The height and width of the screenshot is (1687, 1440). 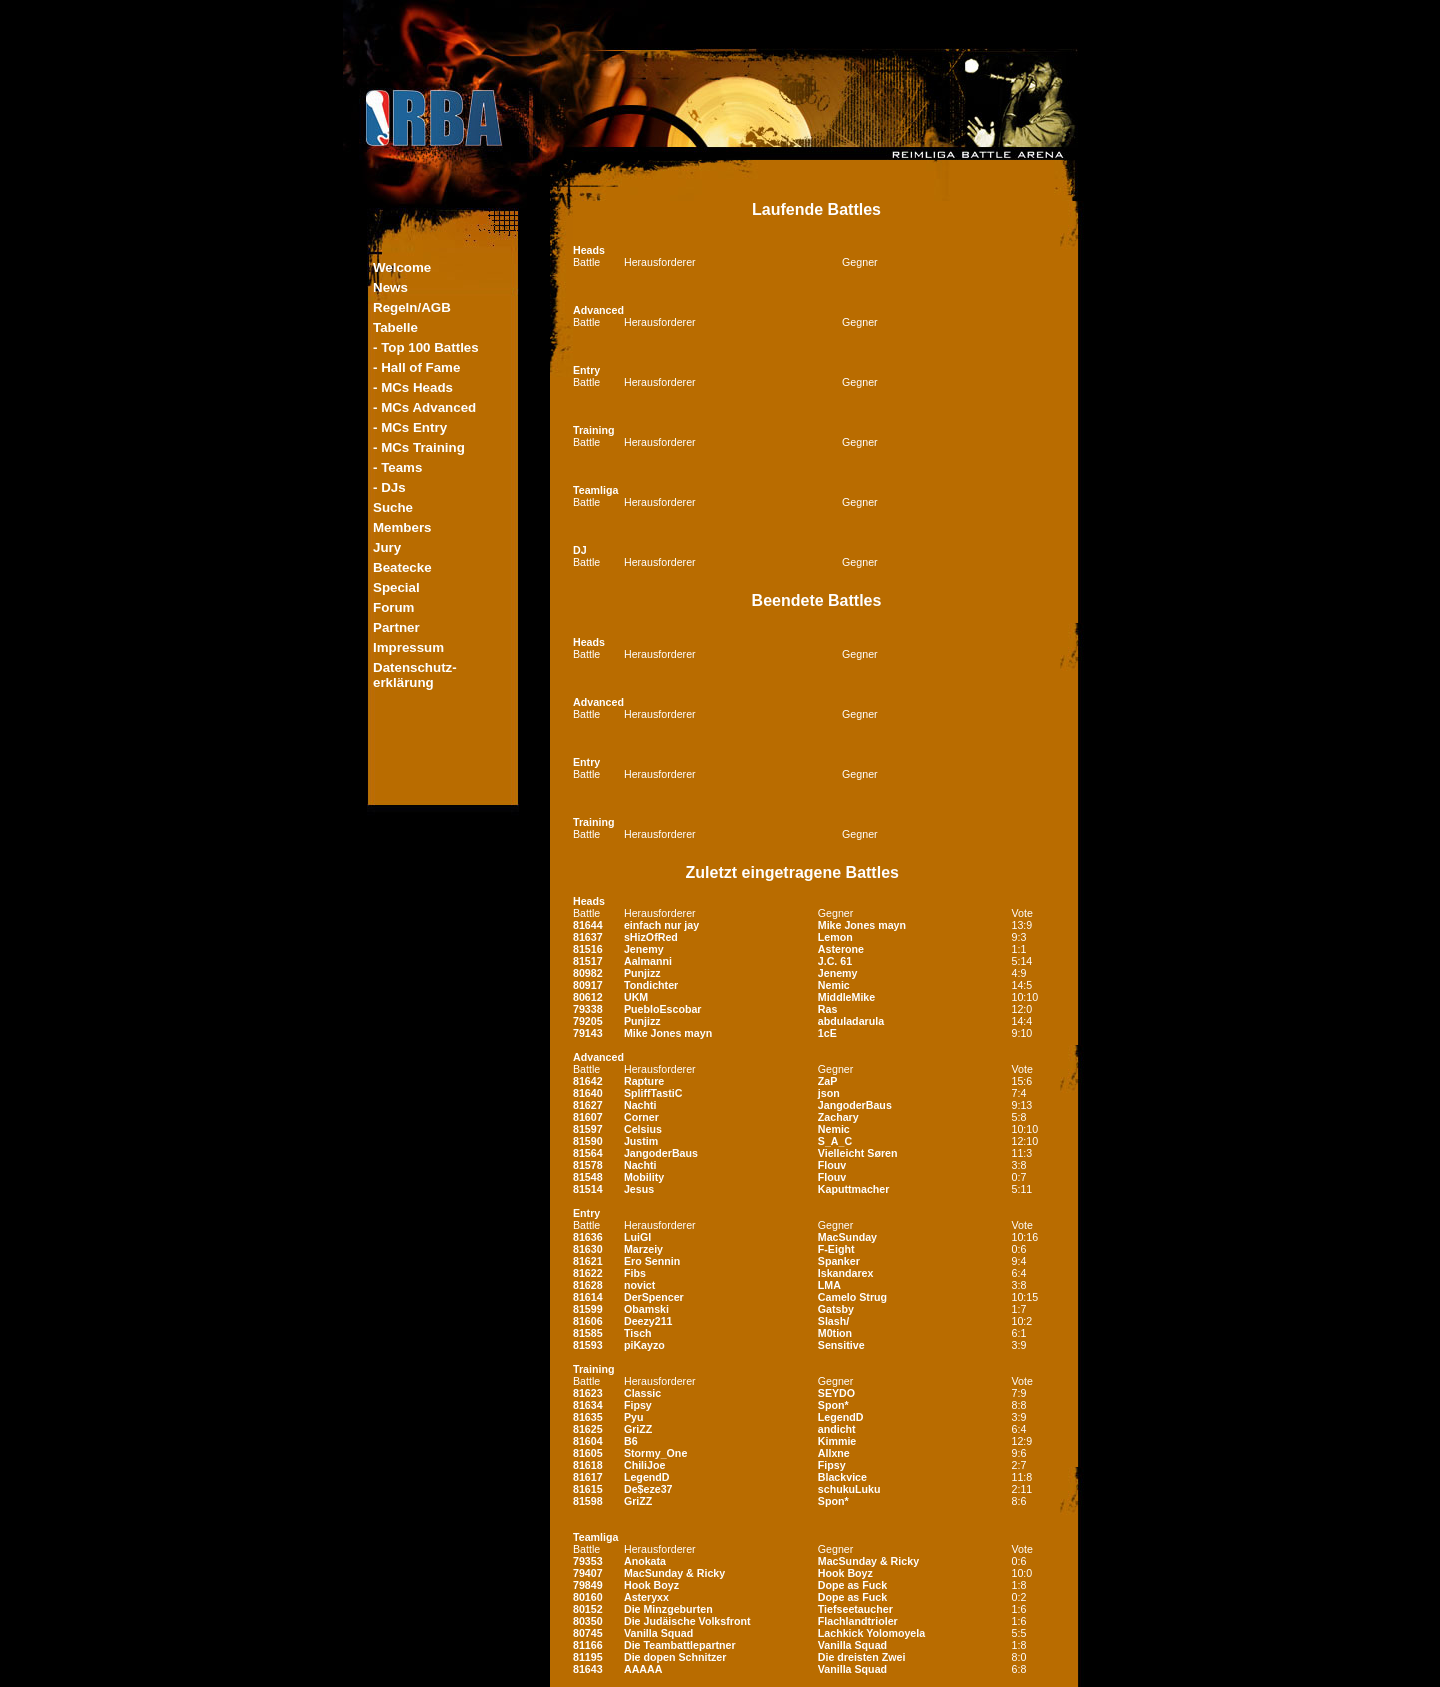 I want to click on Camelo Strug, so click(x=852, y=1297).